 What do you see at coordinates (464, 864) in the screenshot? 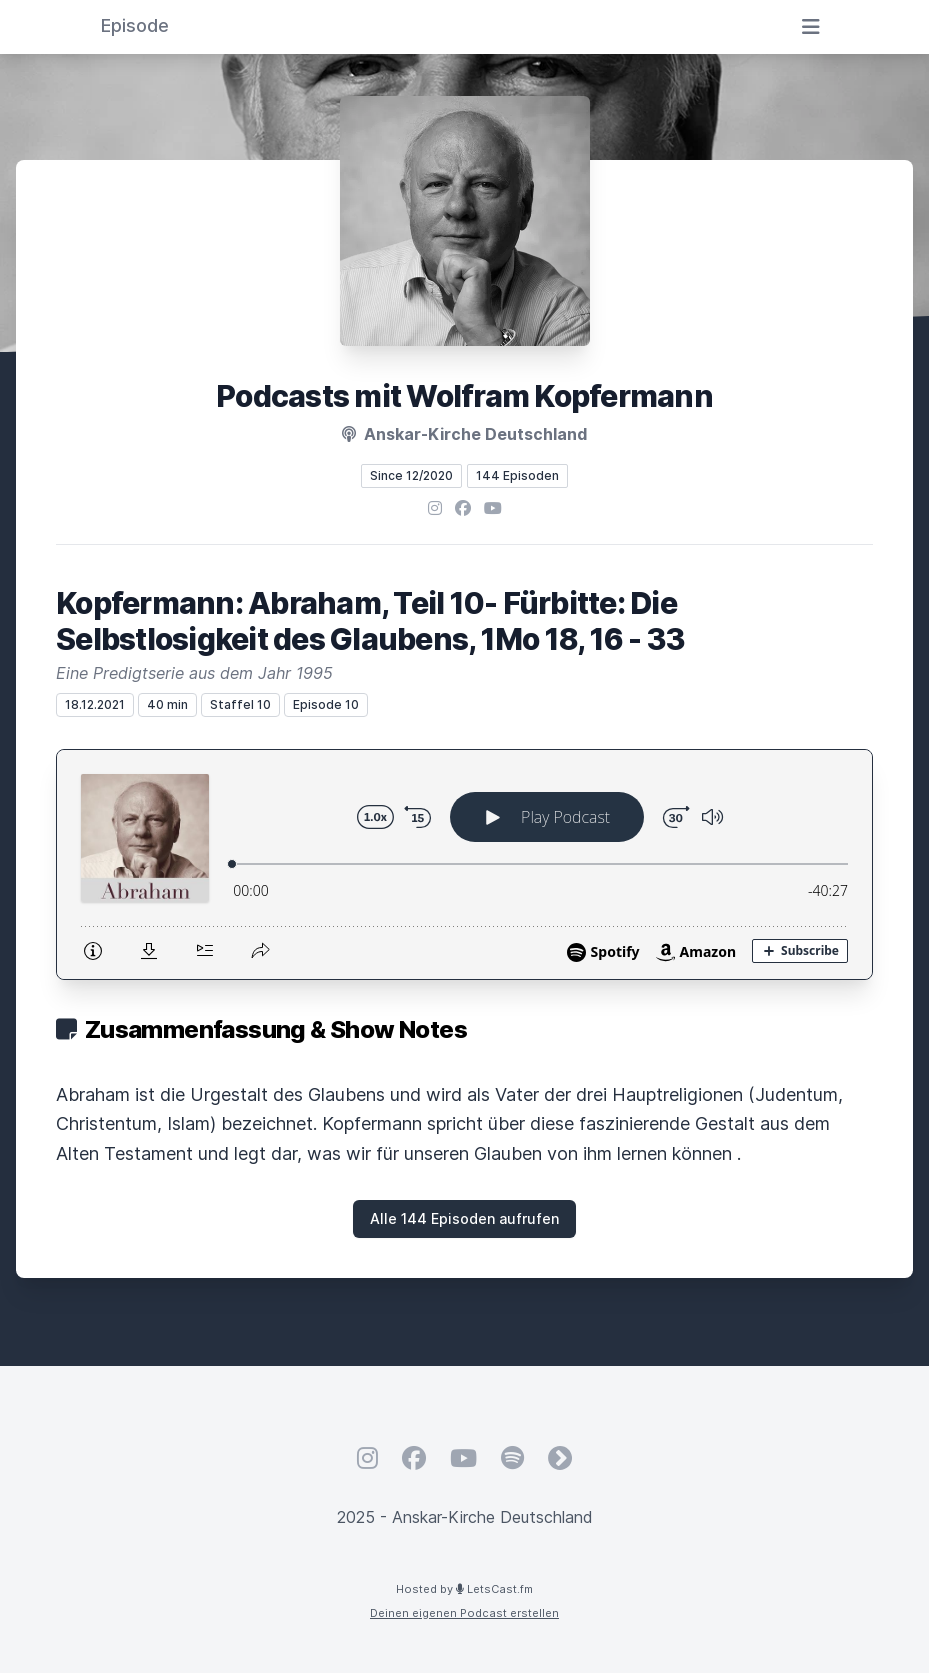
I see `[Podlove Web Player: Kopfermann: Abraham, Teil 10- Fürbitte: Die Selbstlosigkeit des Glaubens, 1Mo 18, 16 - 33]` at bounding box center [464, 864].